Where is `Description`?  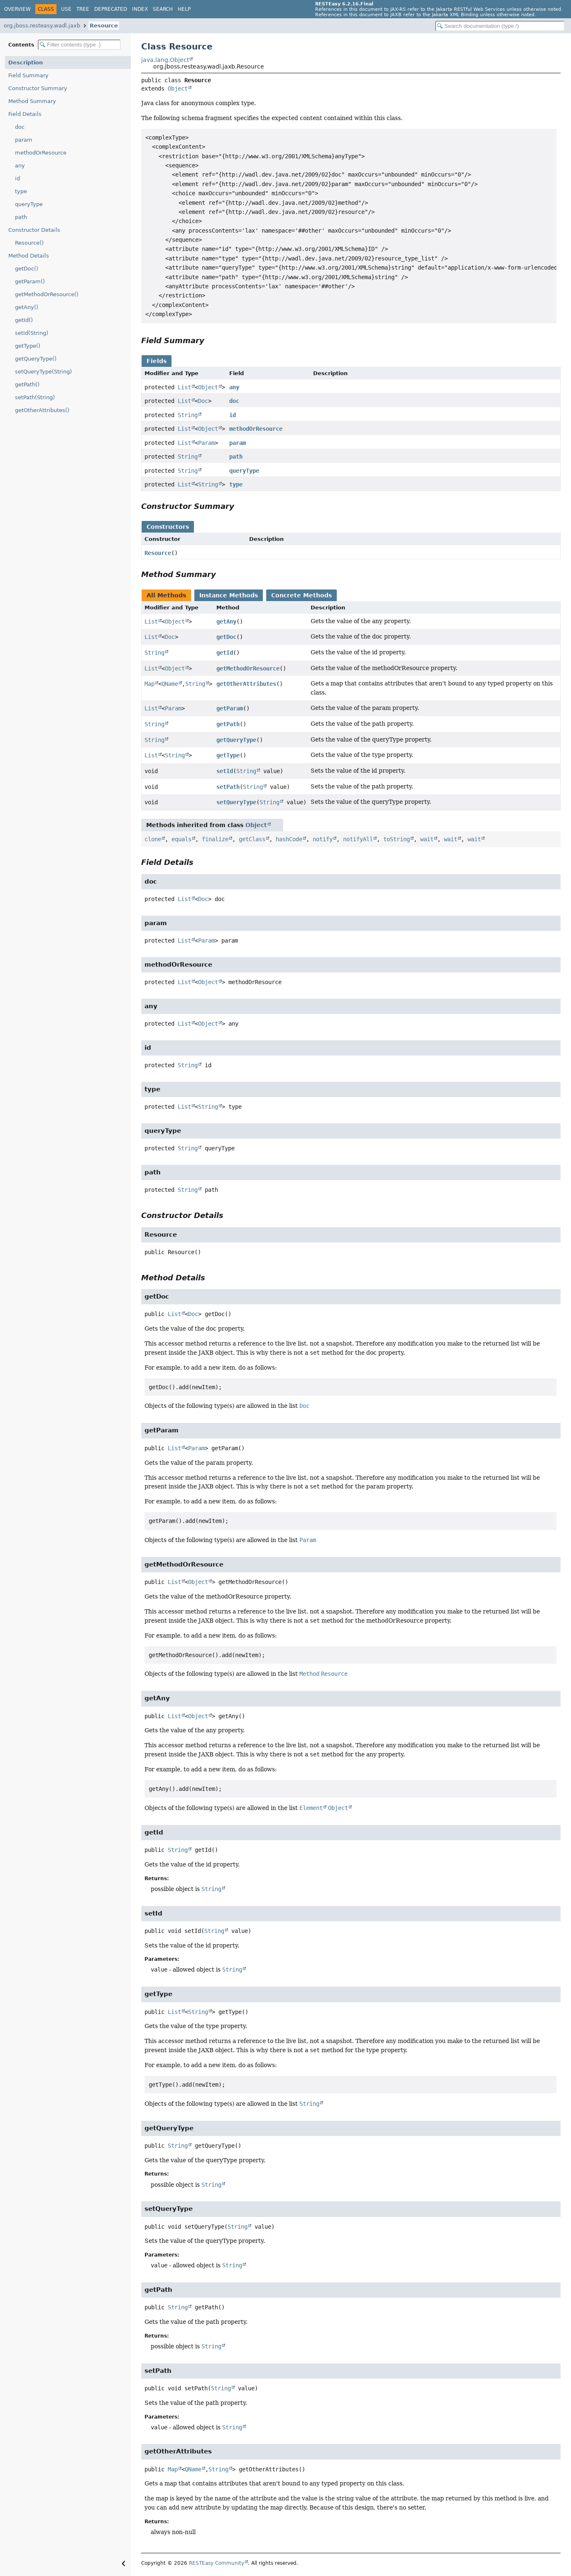 Description is located at coordinates (25, 62).